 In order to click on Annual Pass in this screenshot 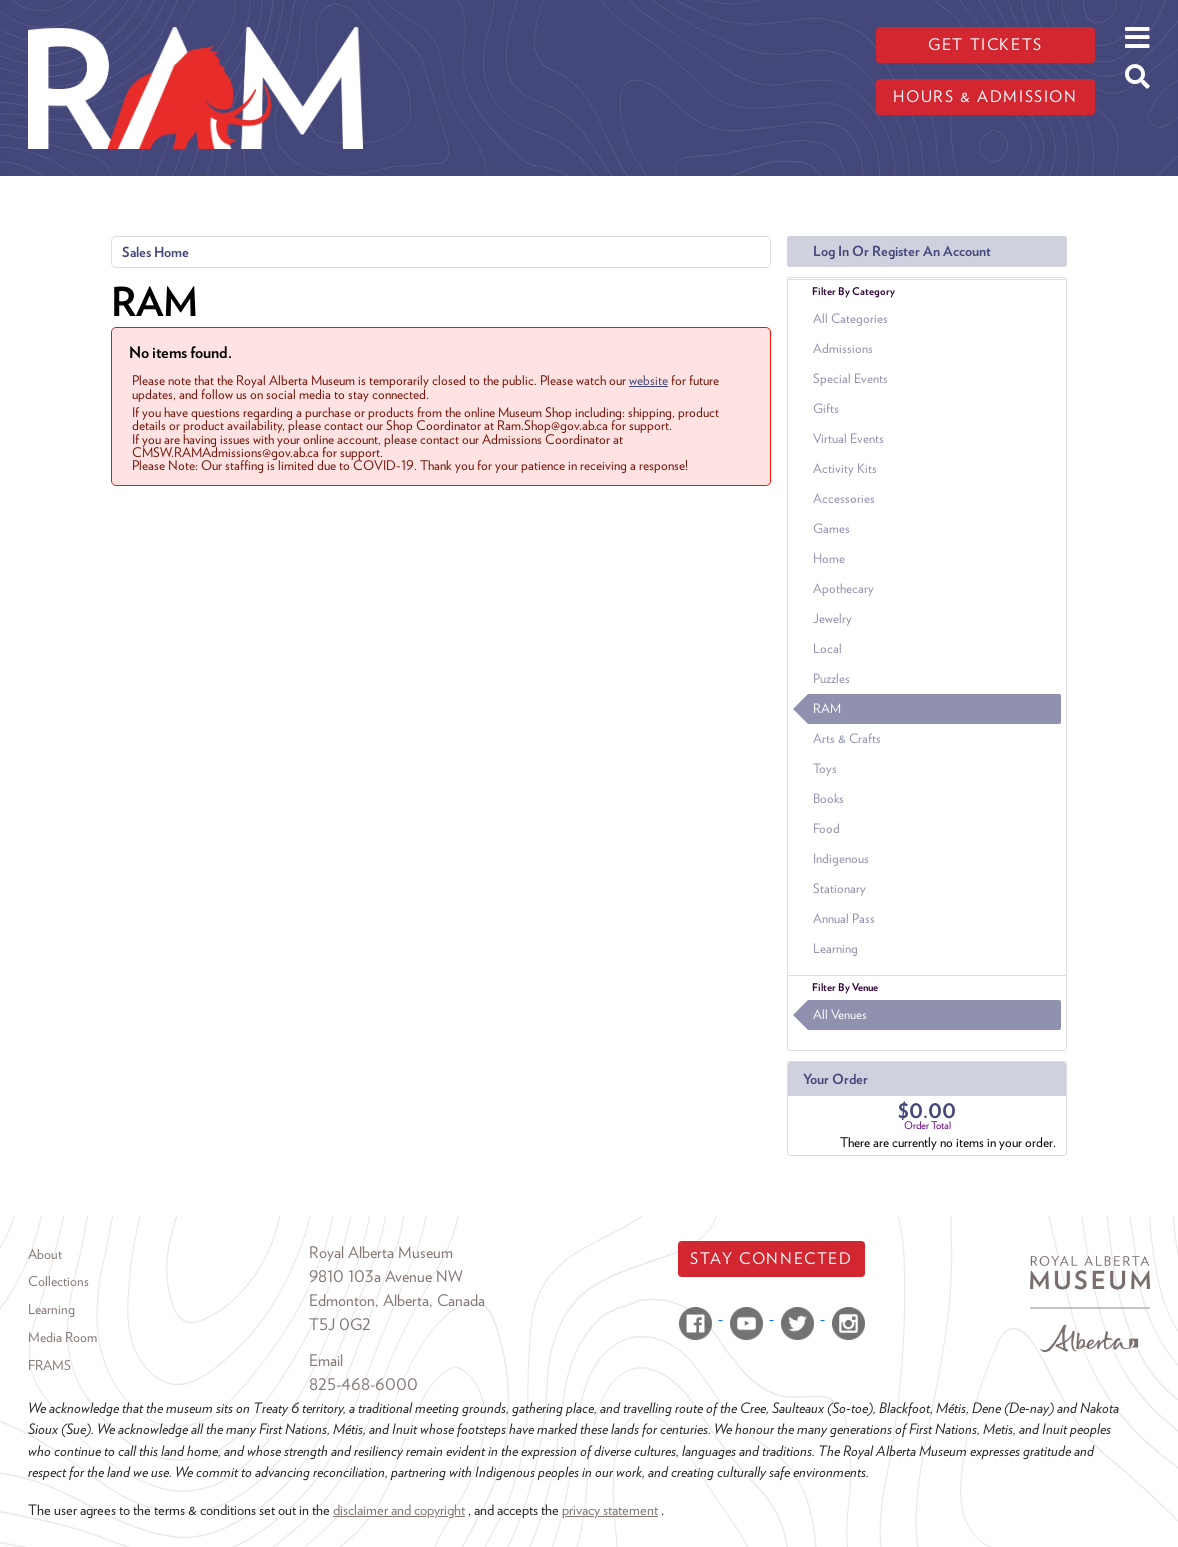, I will do `click(844, 918)`.